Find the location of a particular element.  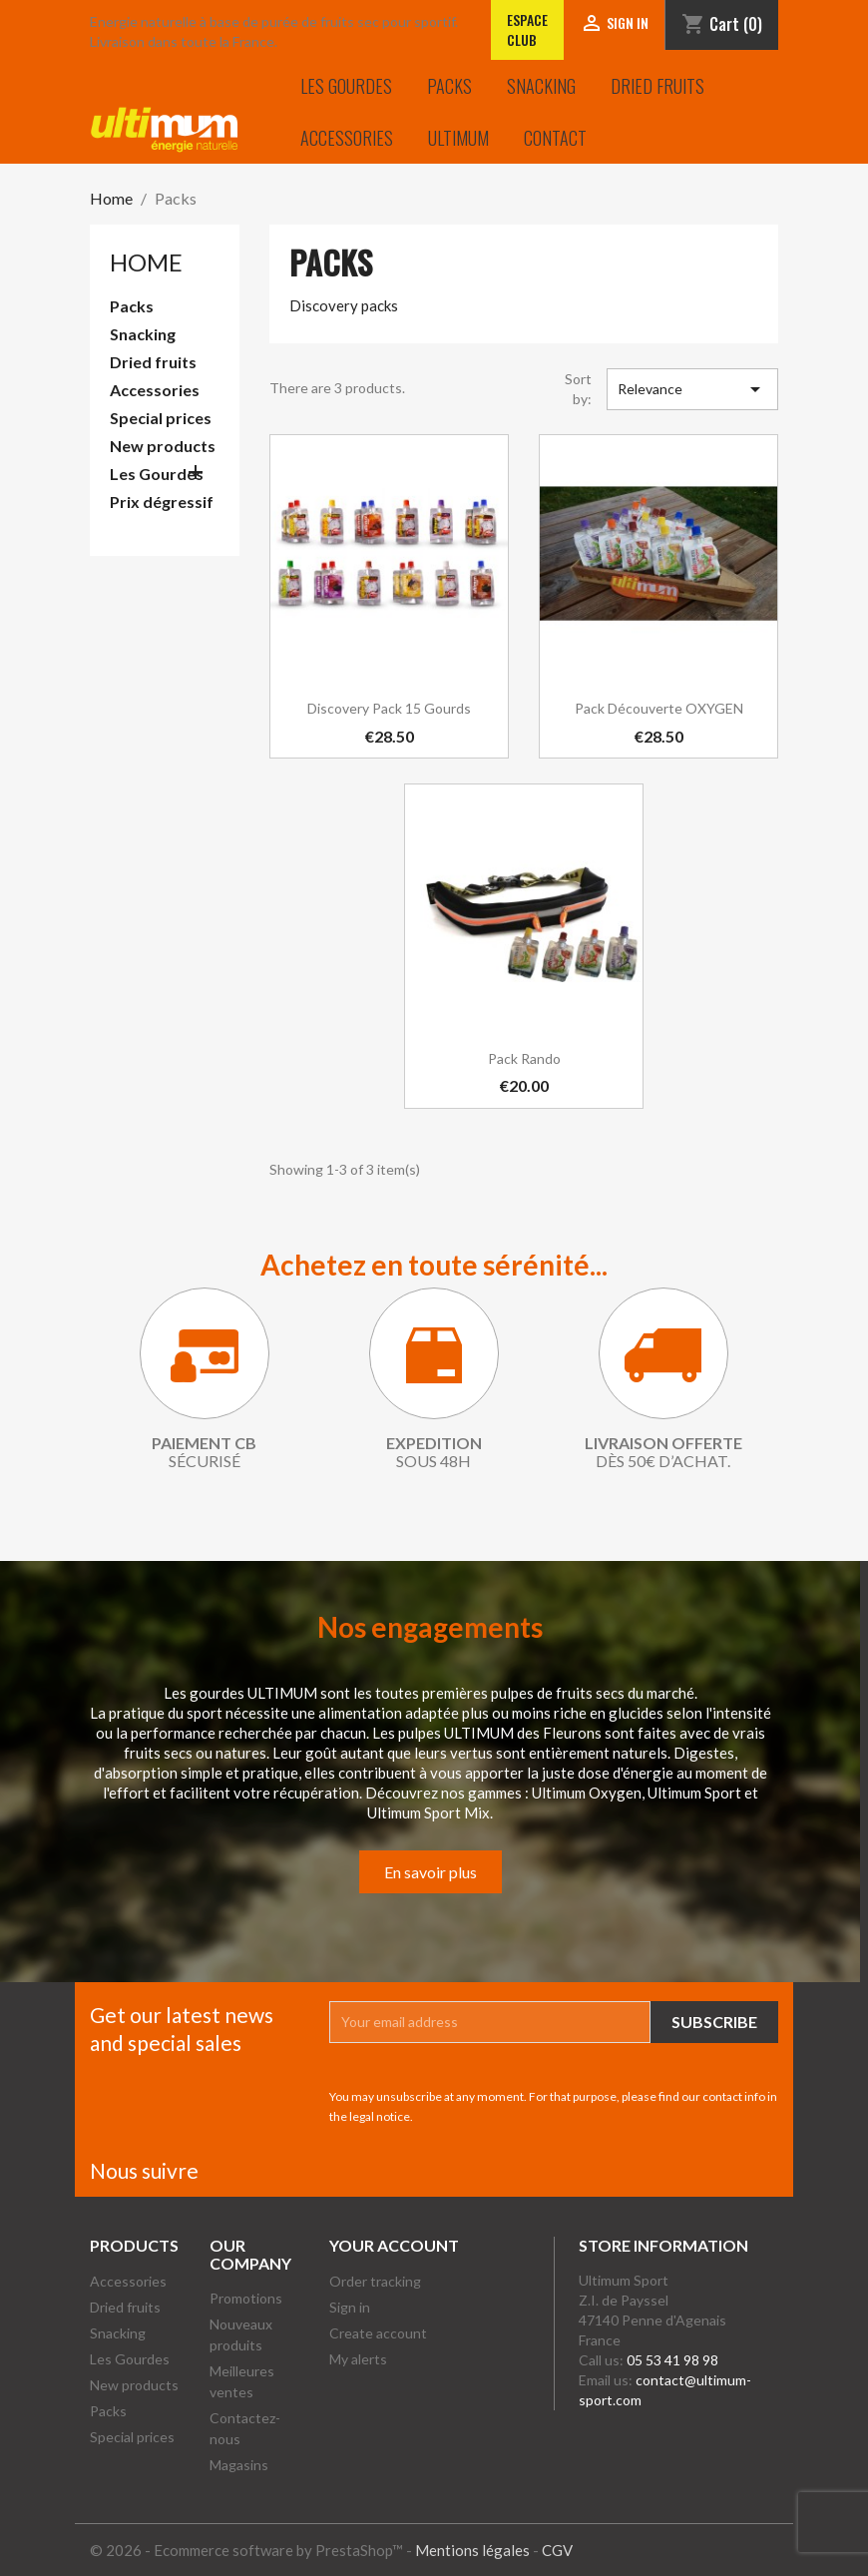

Promotions is located at coordinates (246, 2298).